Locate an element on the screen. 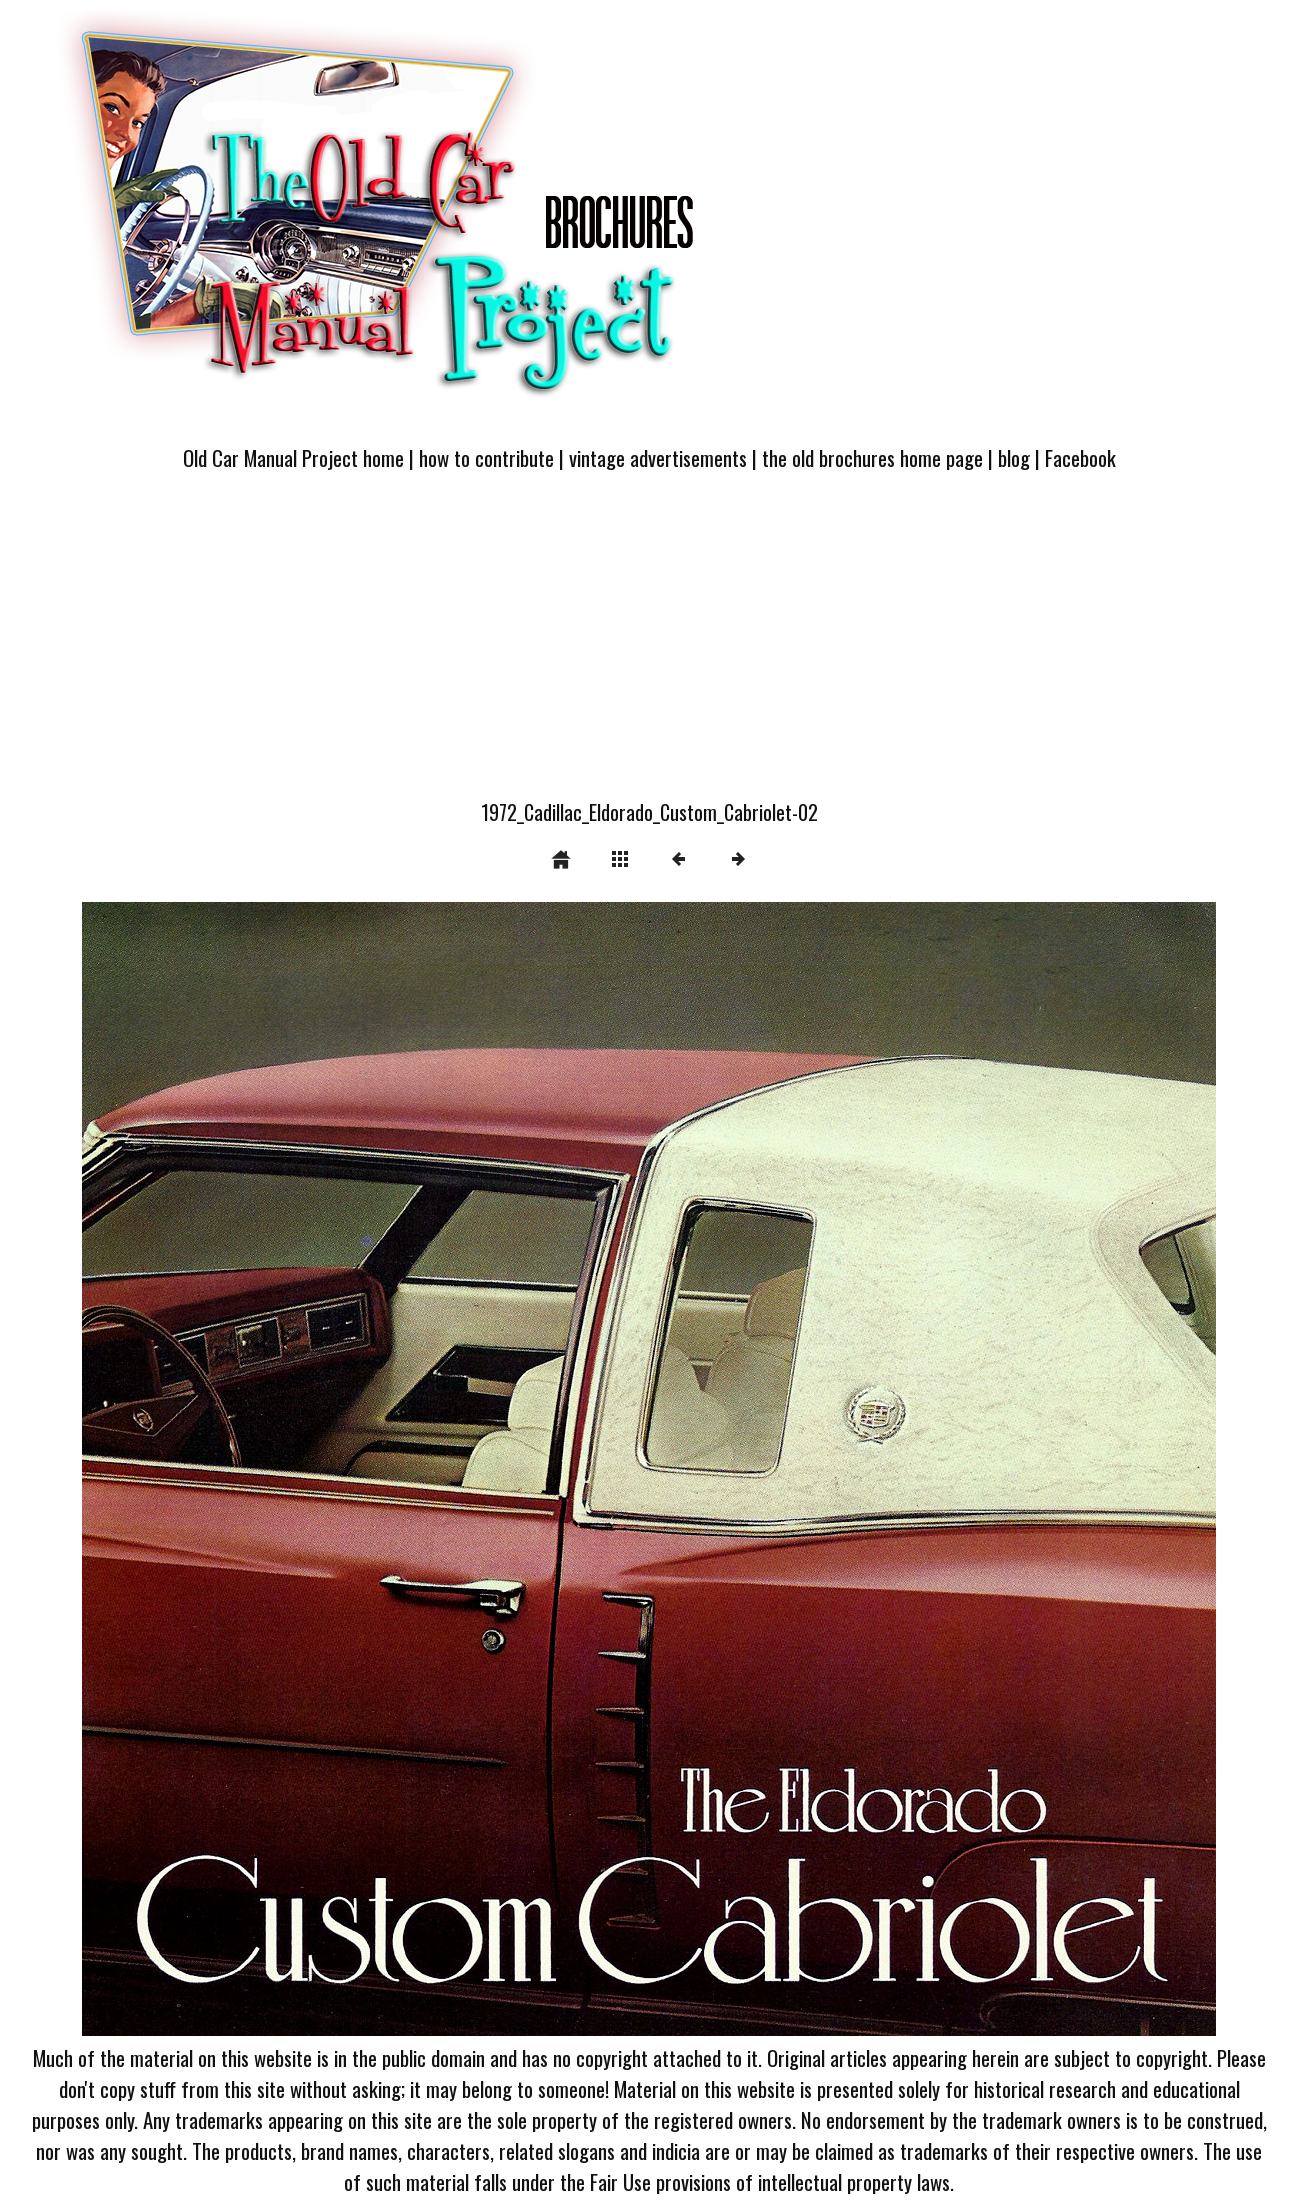  Old Car Manual Project home is located at coordinates (293, 457).